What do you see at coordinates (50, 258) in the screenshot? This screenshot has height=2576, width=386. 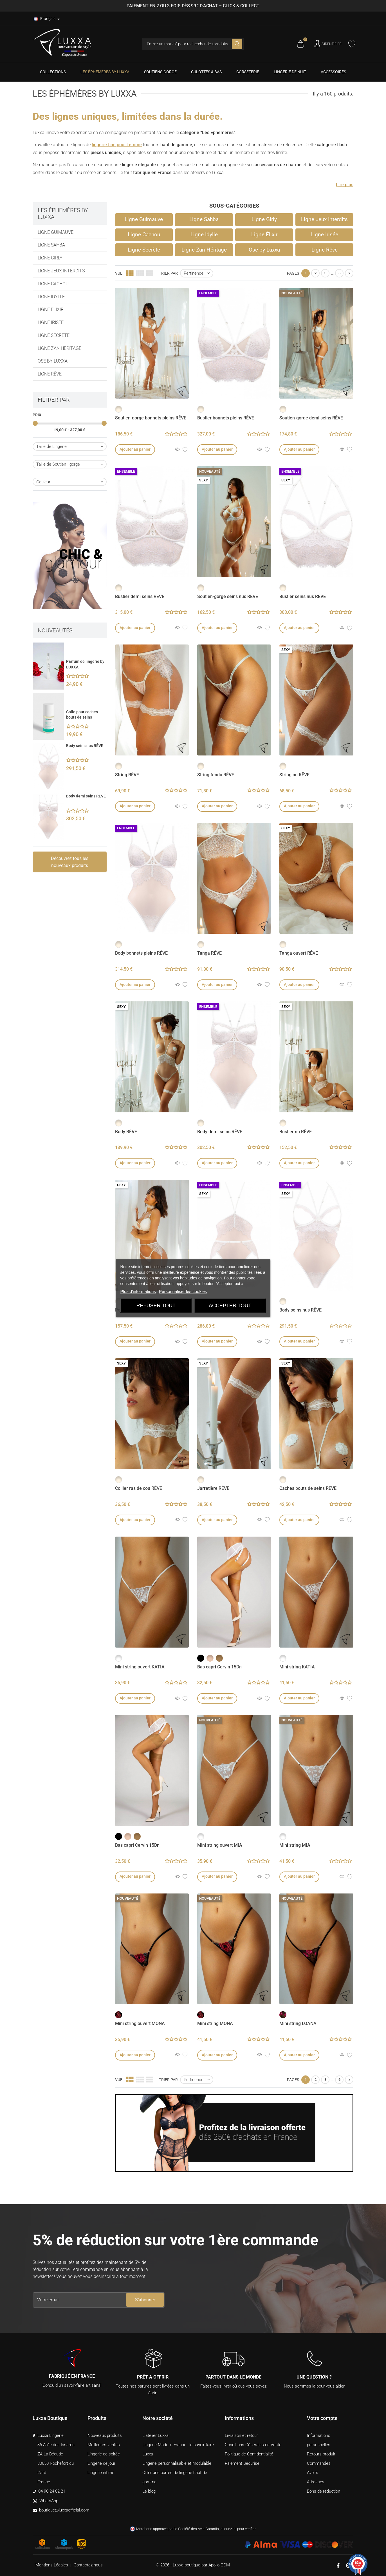 I see `Ligne Girly` at bounding box center [50, 258].